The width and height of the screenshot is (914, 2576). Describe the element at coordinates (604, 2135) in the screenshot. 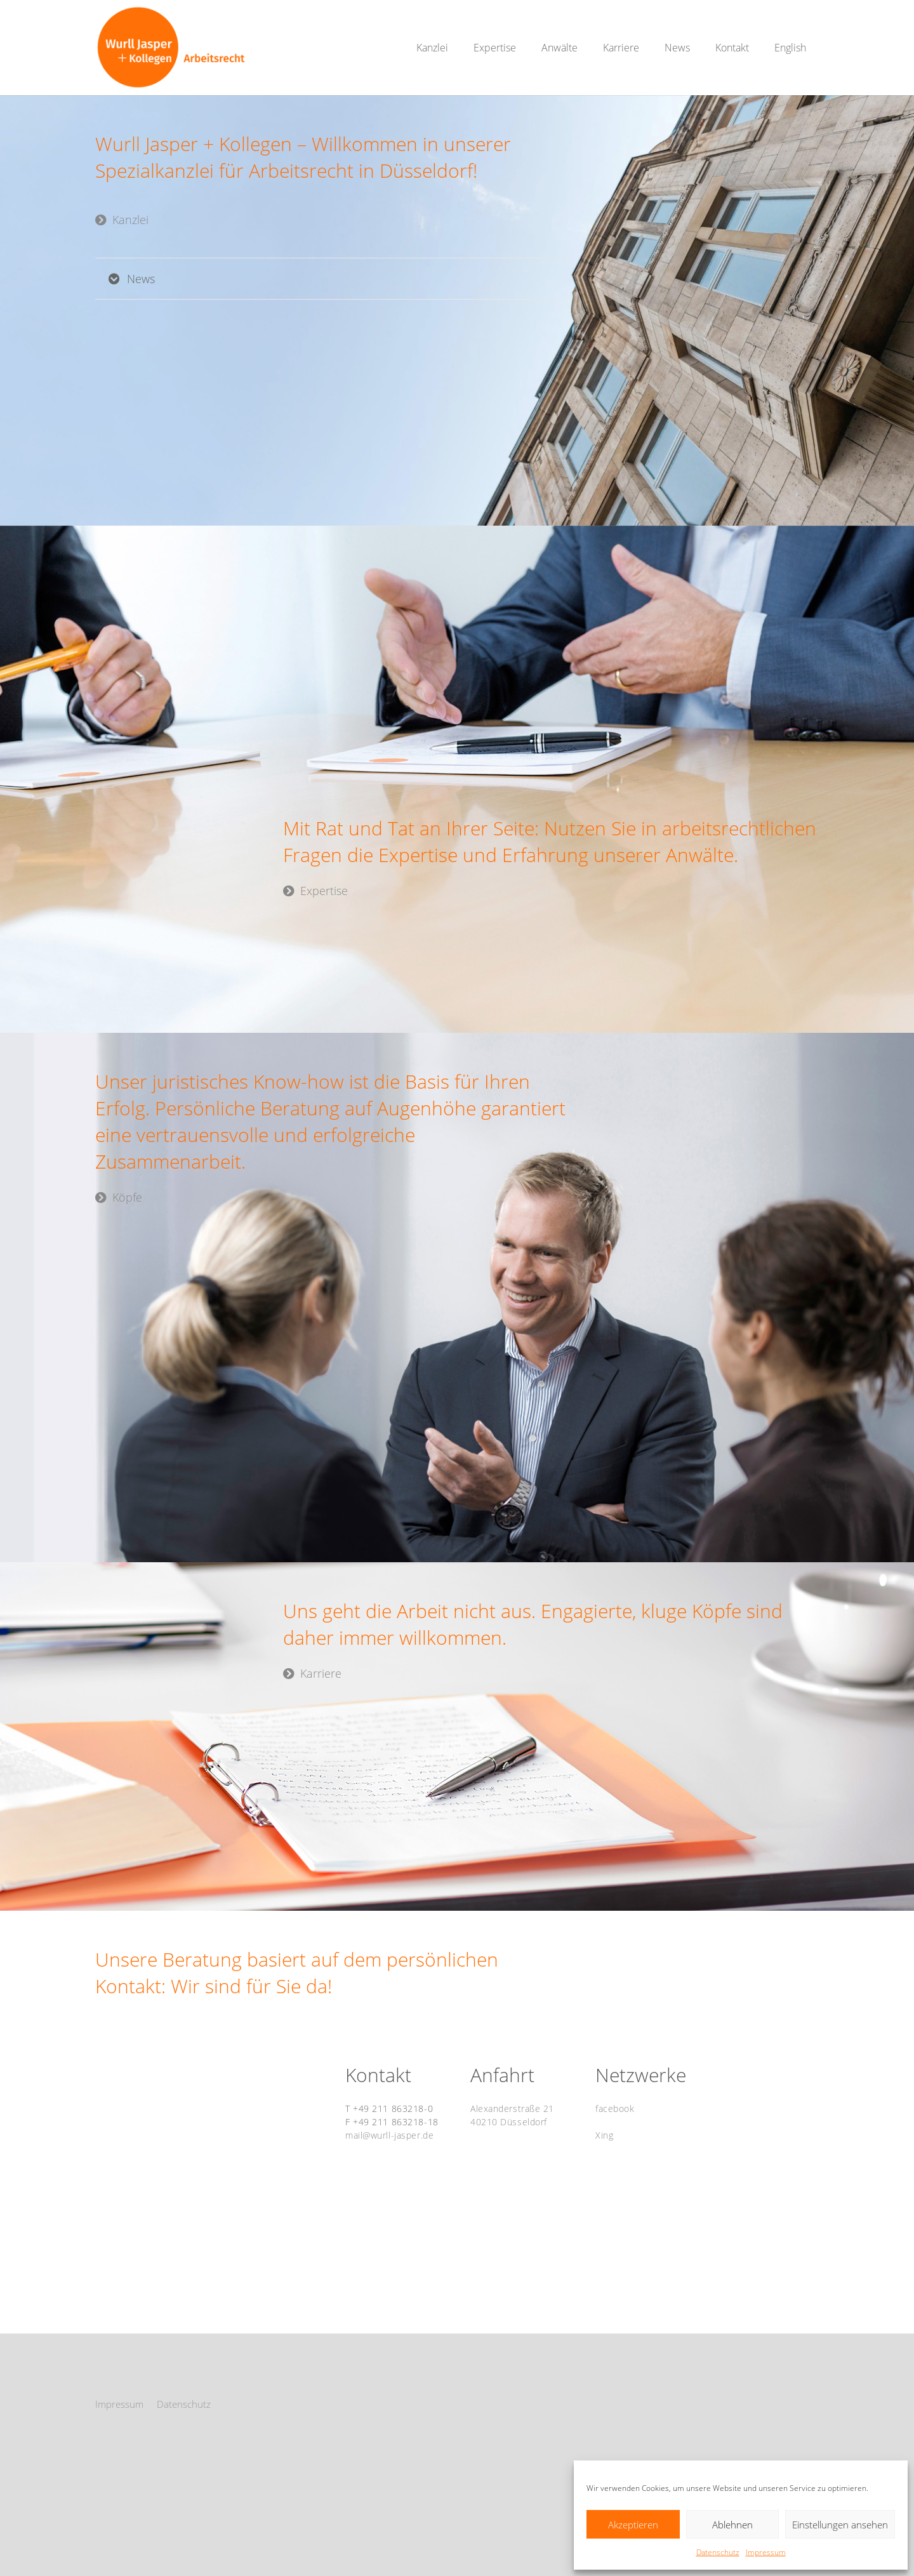

I see `Xing` at that location.